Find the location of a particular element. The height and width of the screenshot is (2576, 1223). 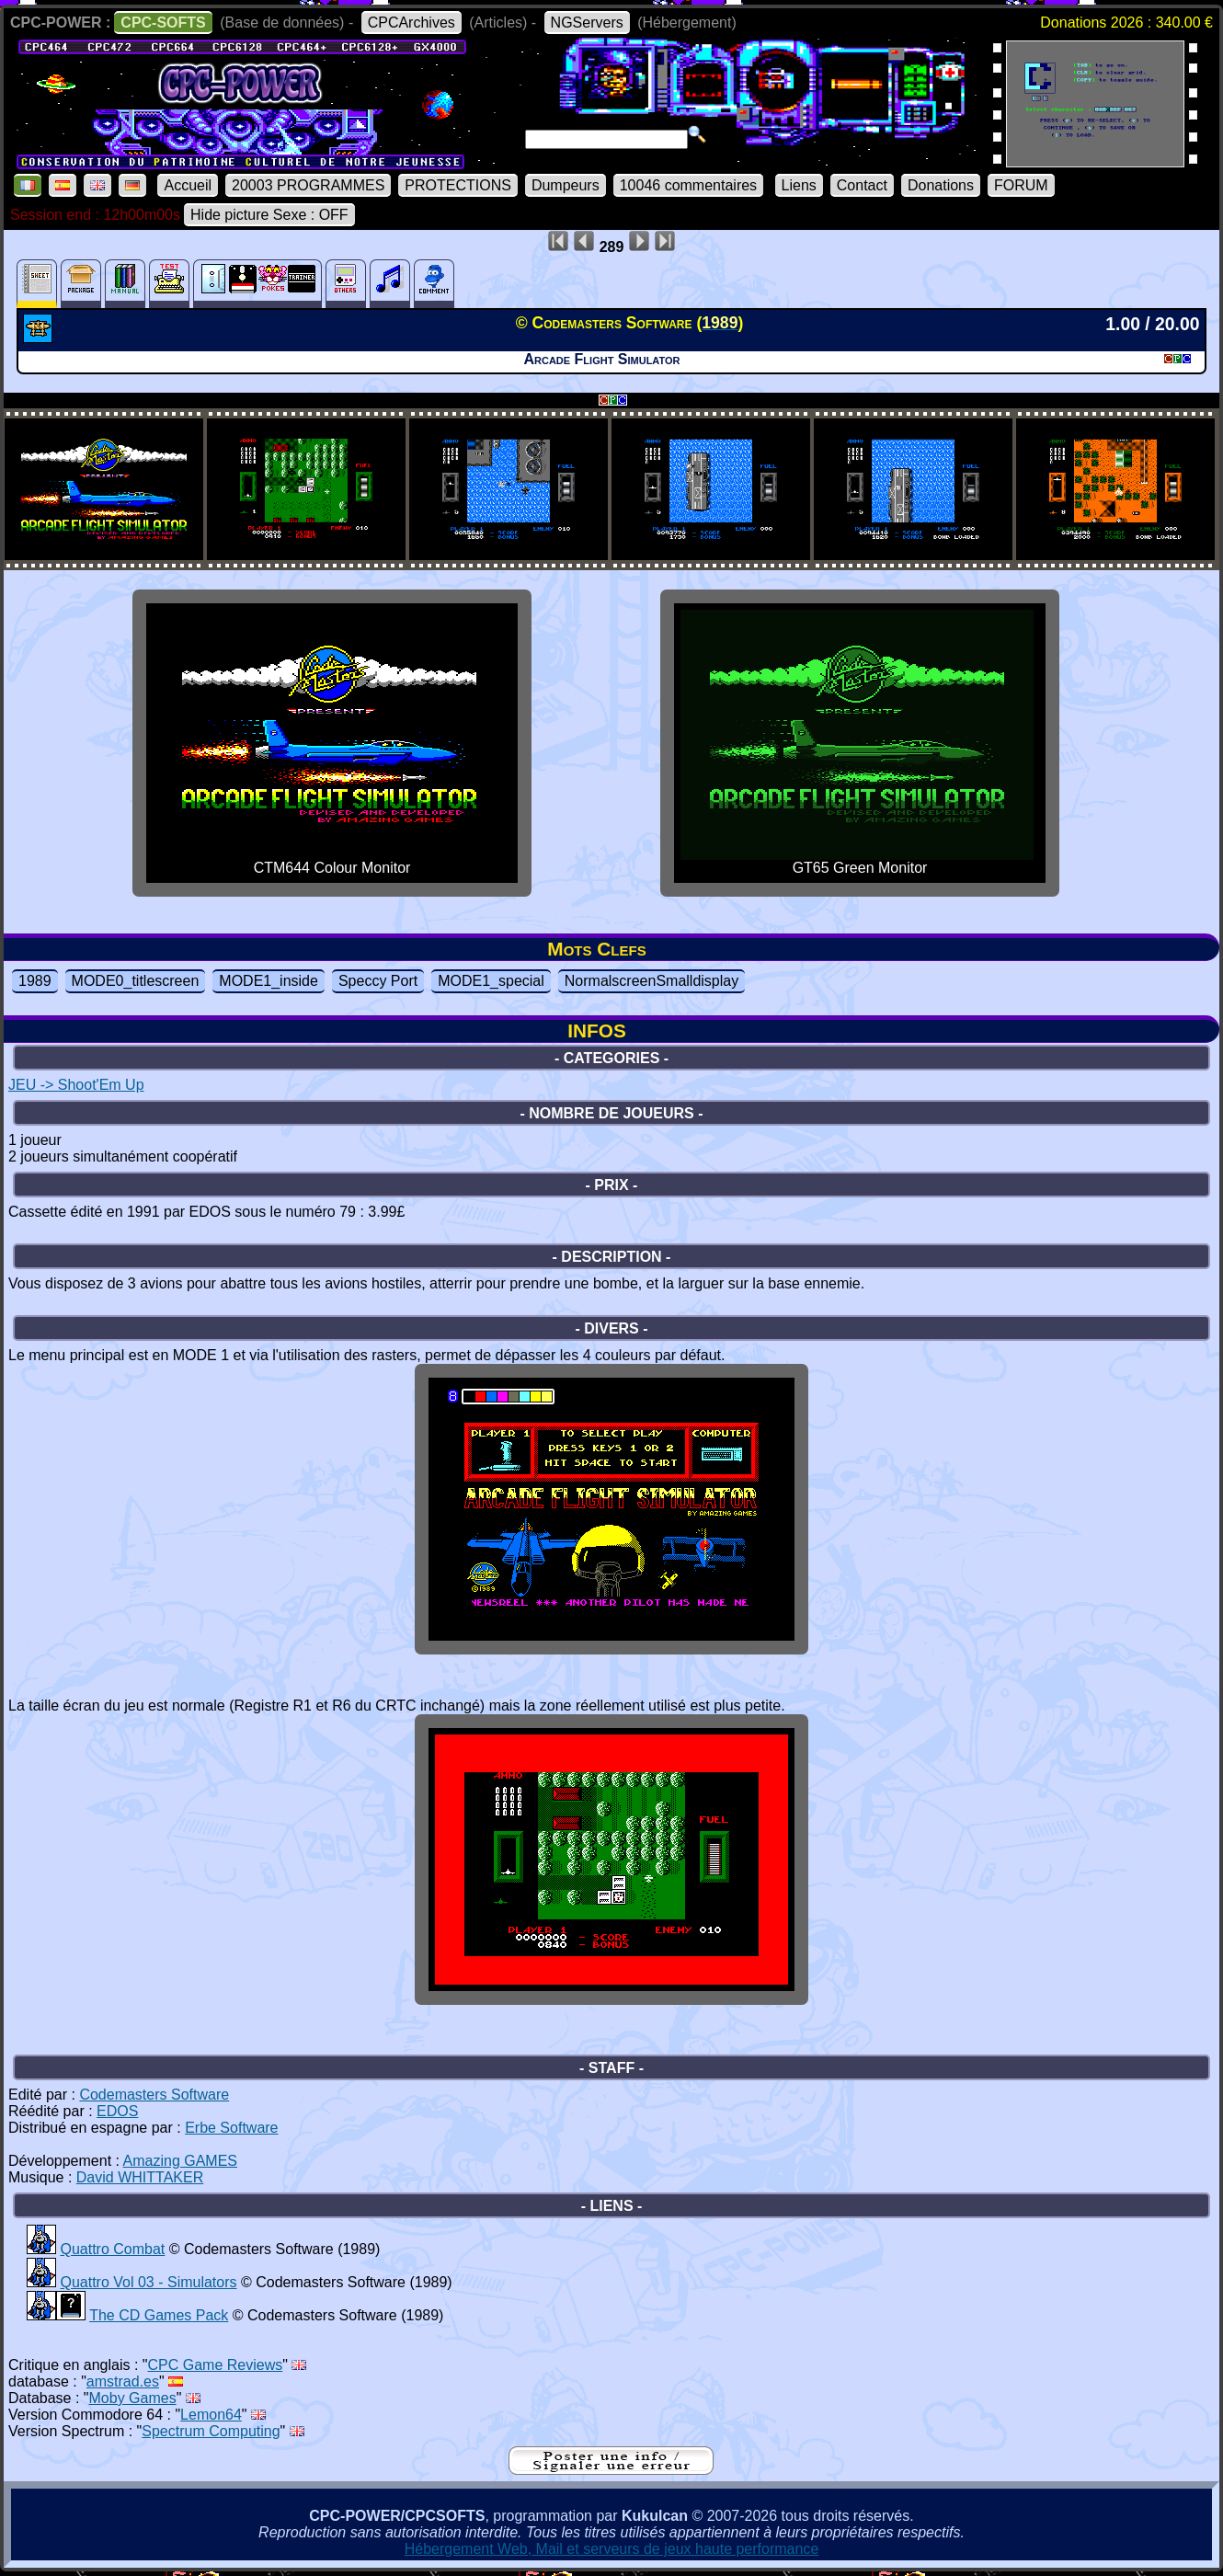

Contact is located at coordinates (862, 185).